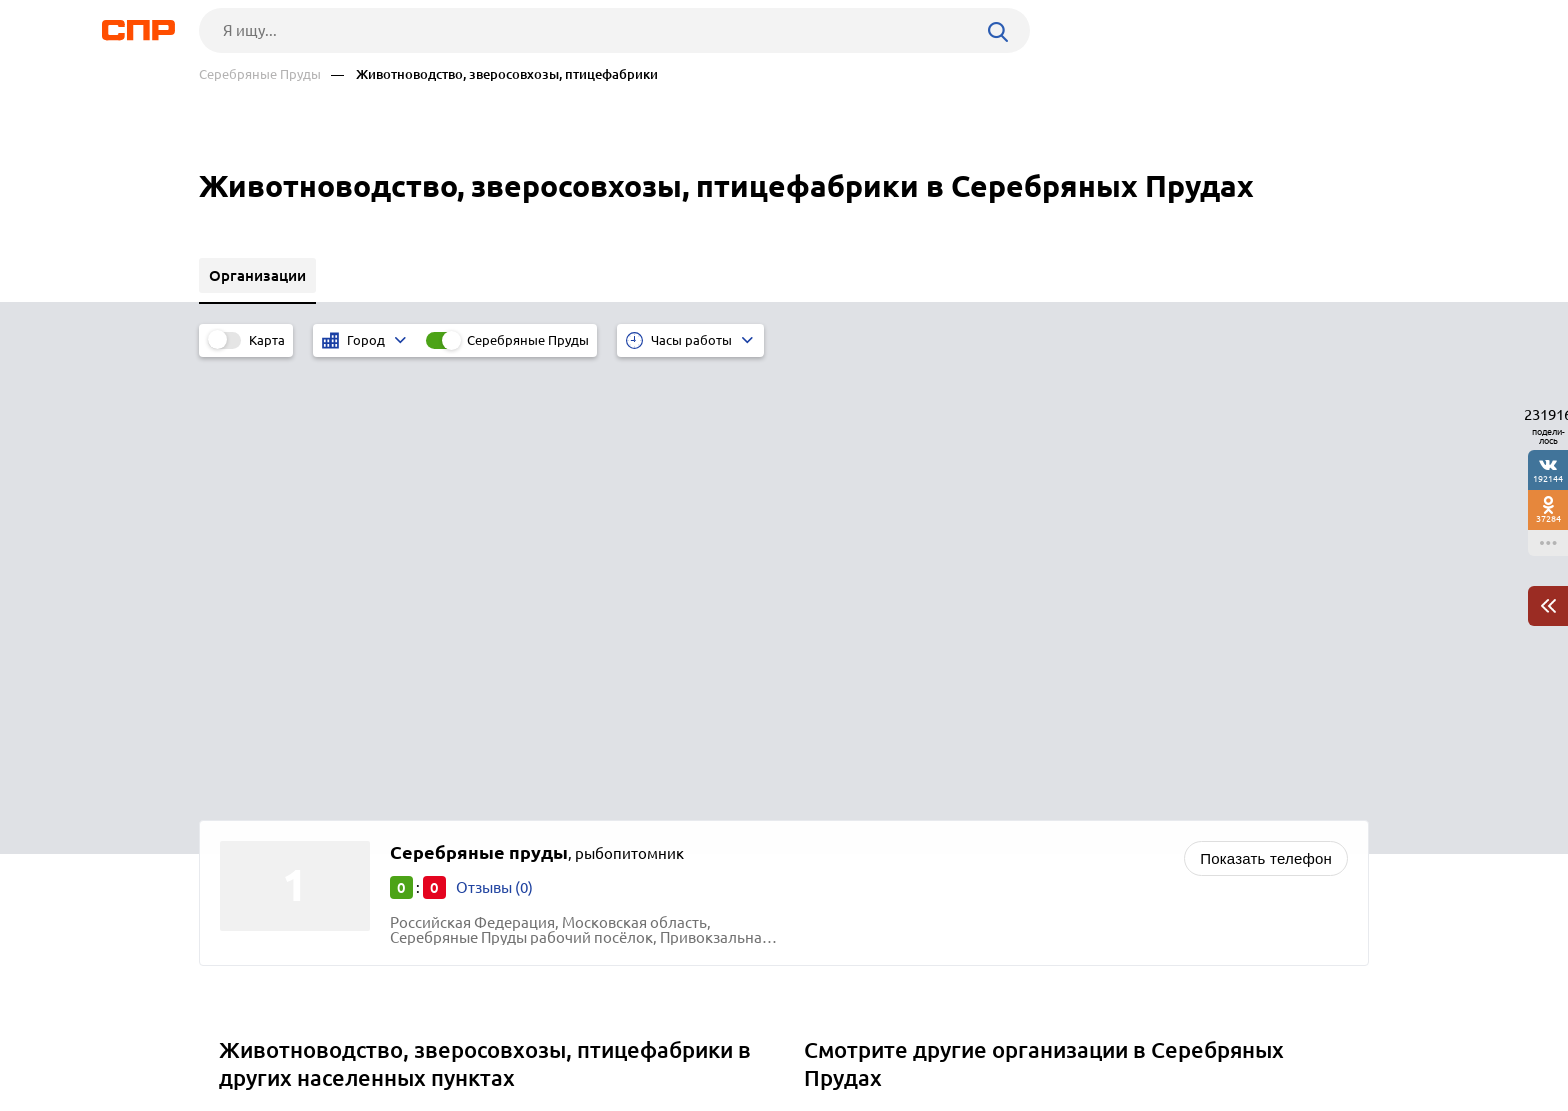 This screenshot has height=1111, width=1568. What do you see at coordinates (280, 773) in the screenshot?
I see `Солнечногорск` at bounding box center [280, 773].